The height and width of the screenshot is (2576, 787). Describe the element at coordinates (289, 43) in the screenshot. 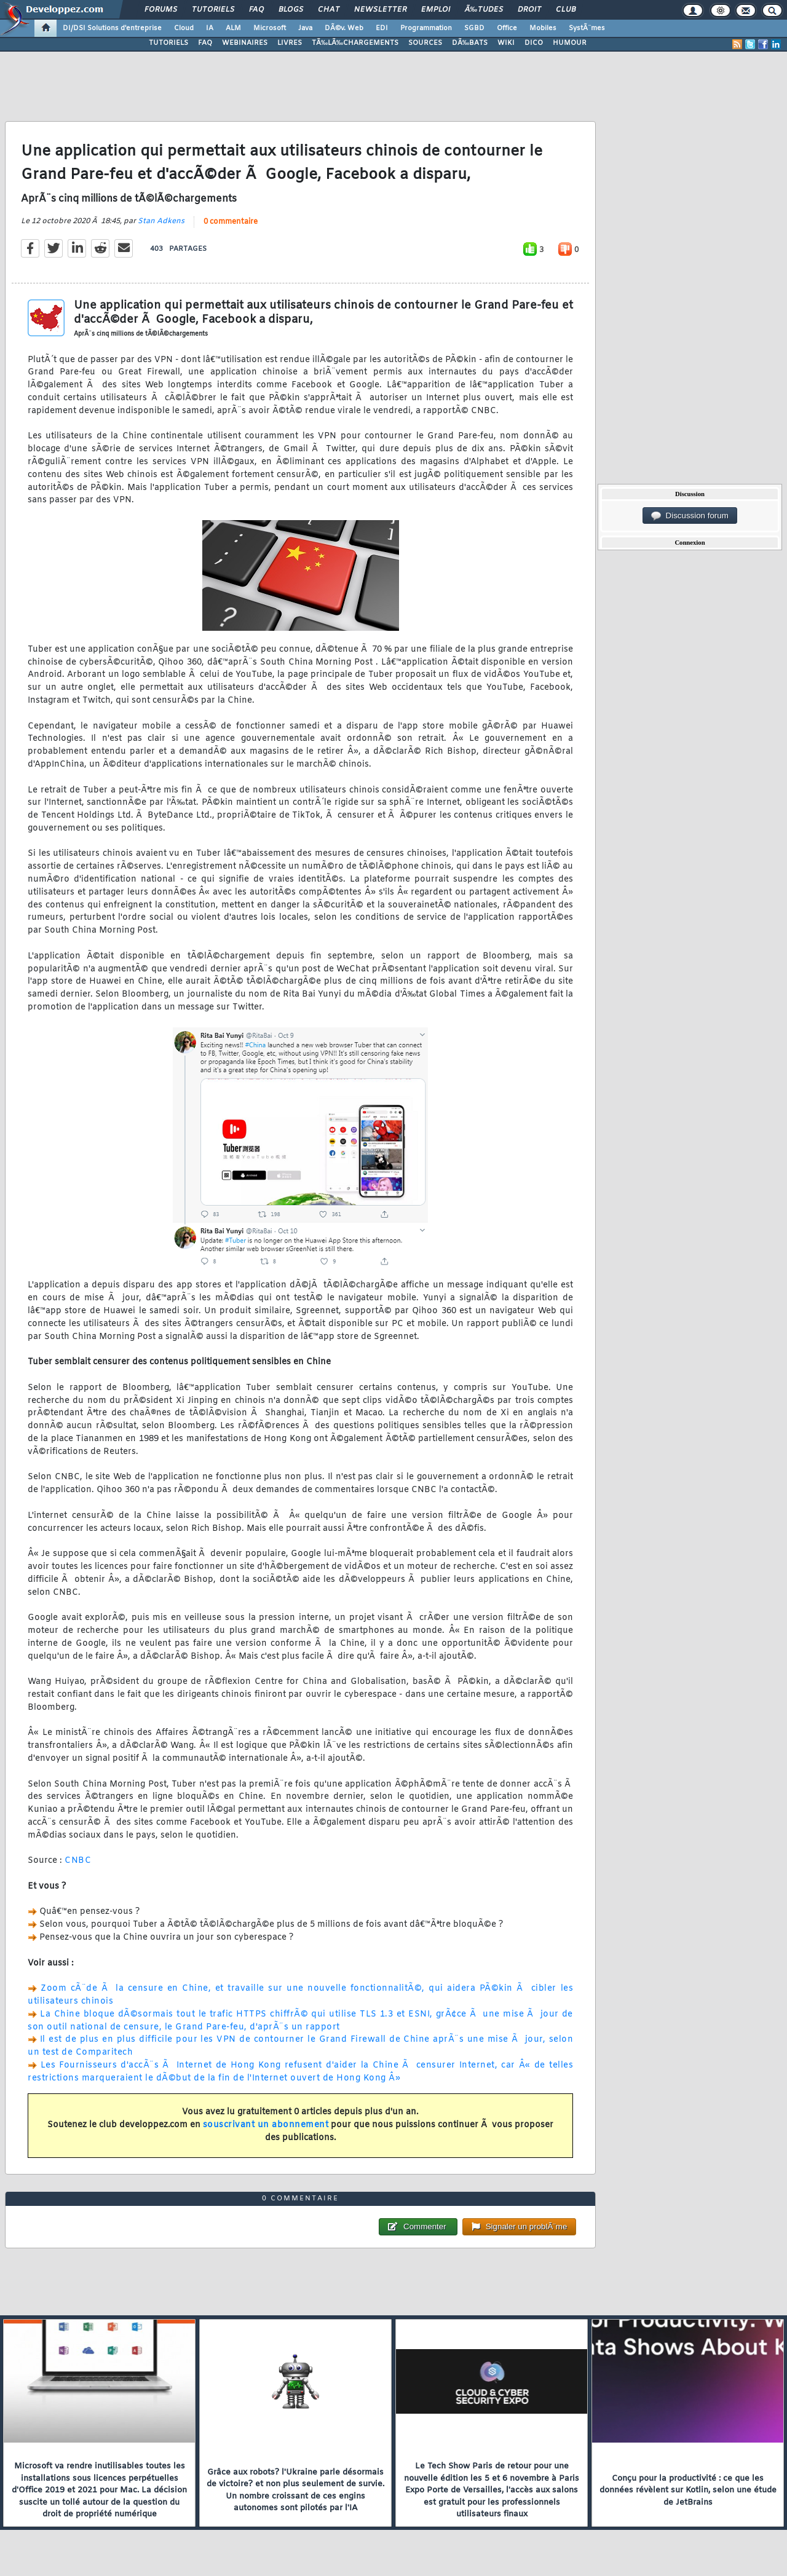

I see `LIVRES` at that location.